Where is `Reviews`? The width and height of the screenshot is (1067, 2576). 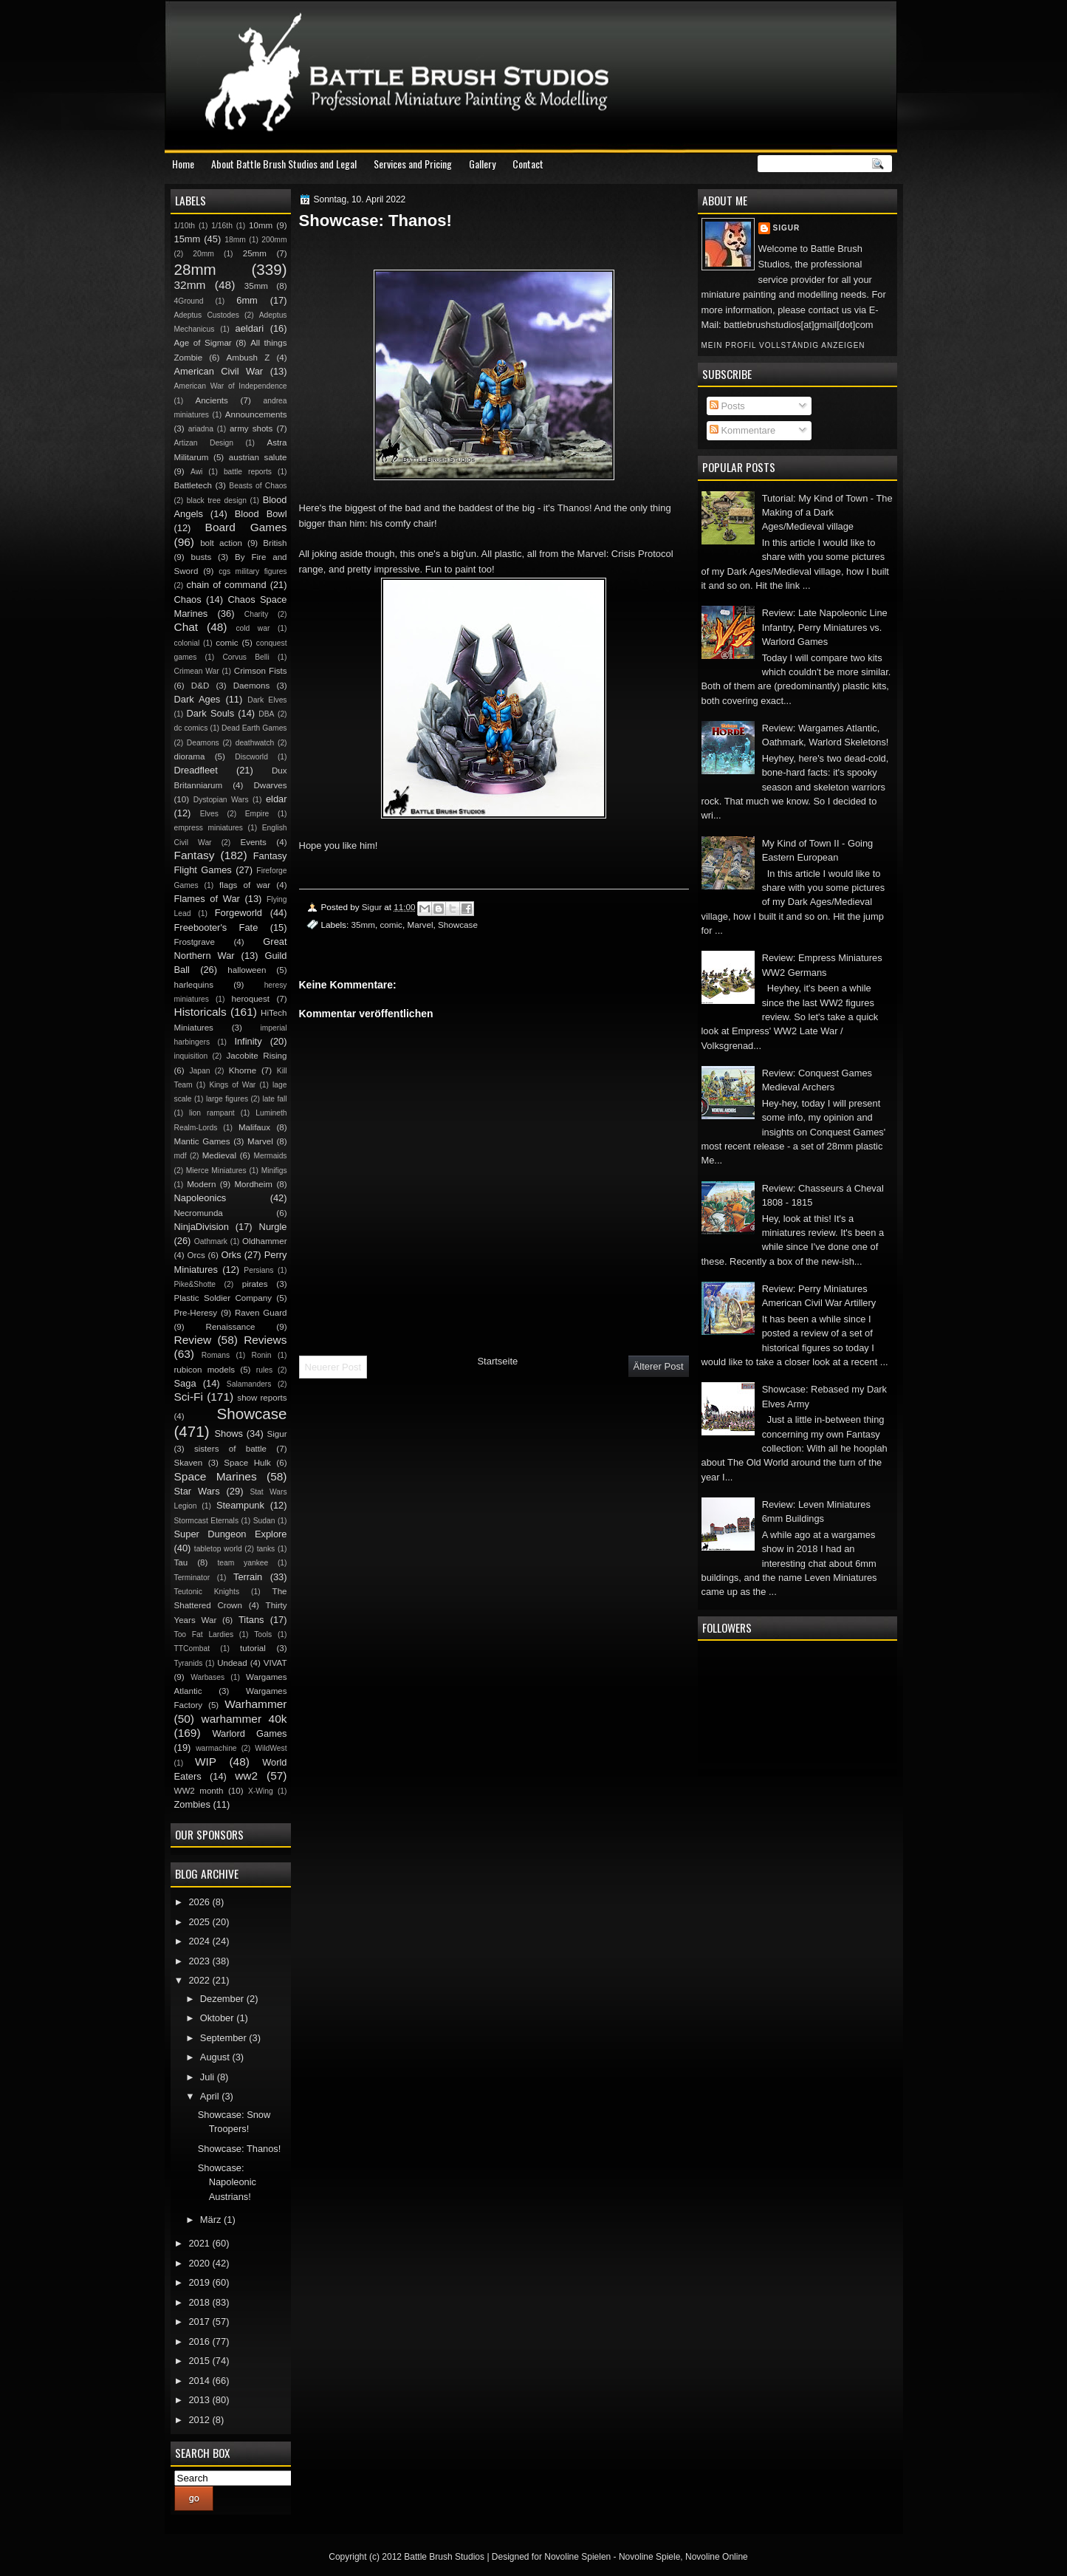 Reviews is located at coordinates (265, 1339).